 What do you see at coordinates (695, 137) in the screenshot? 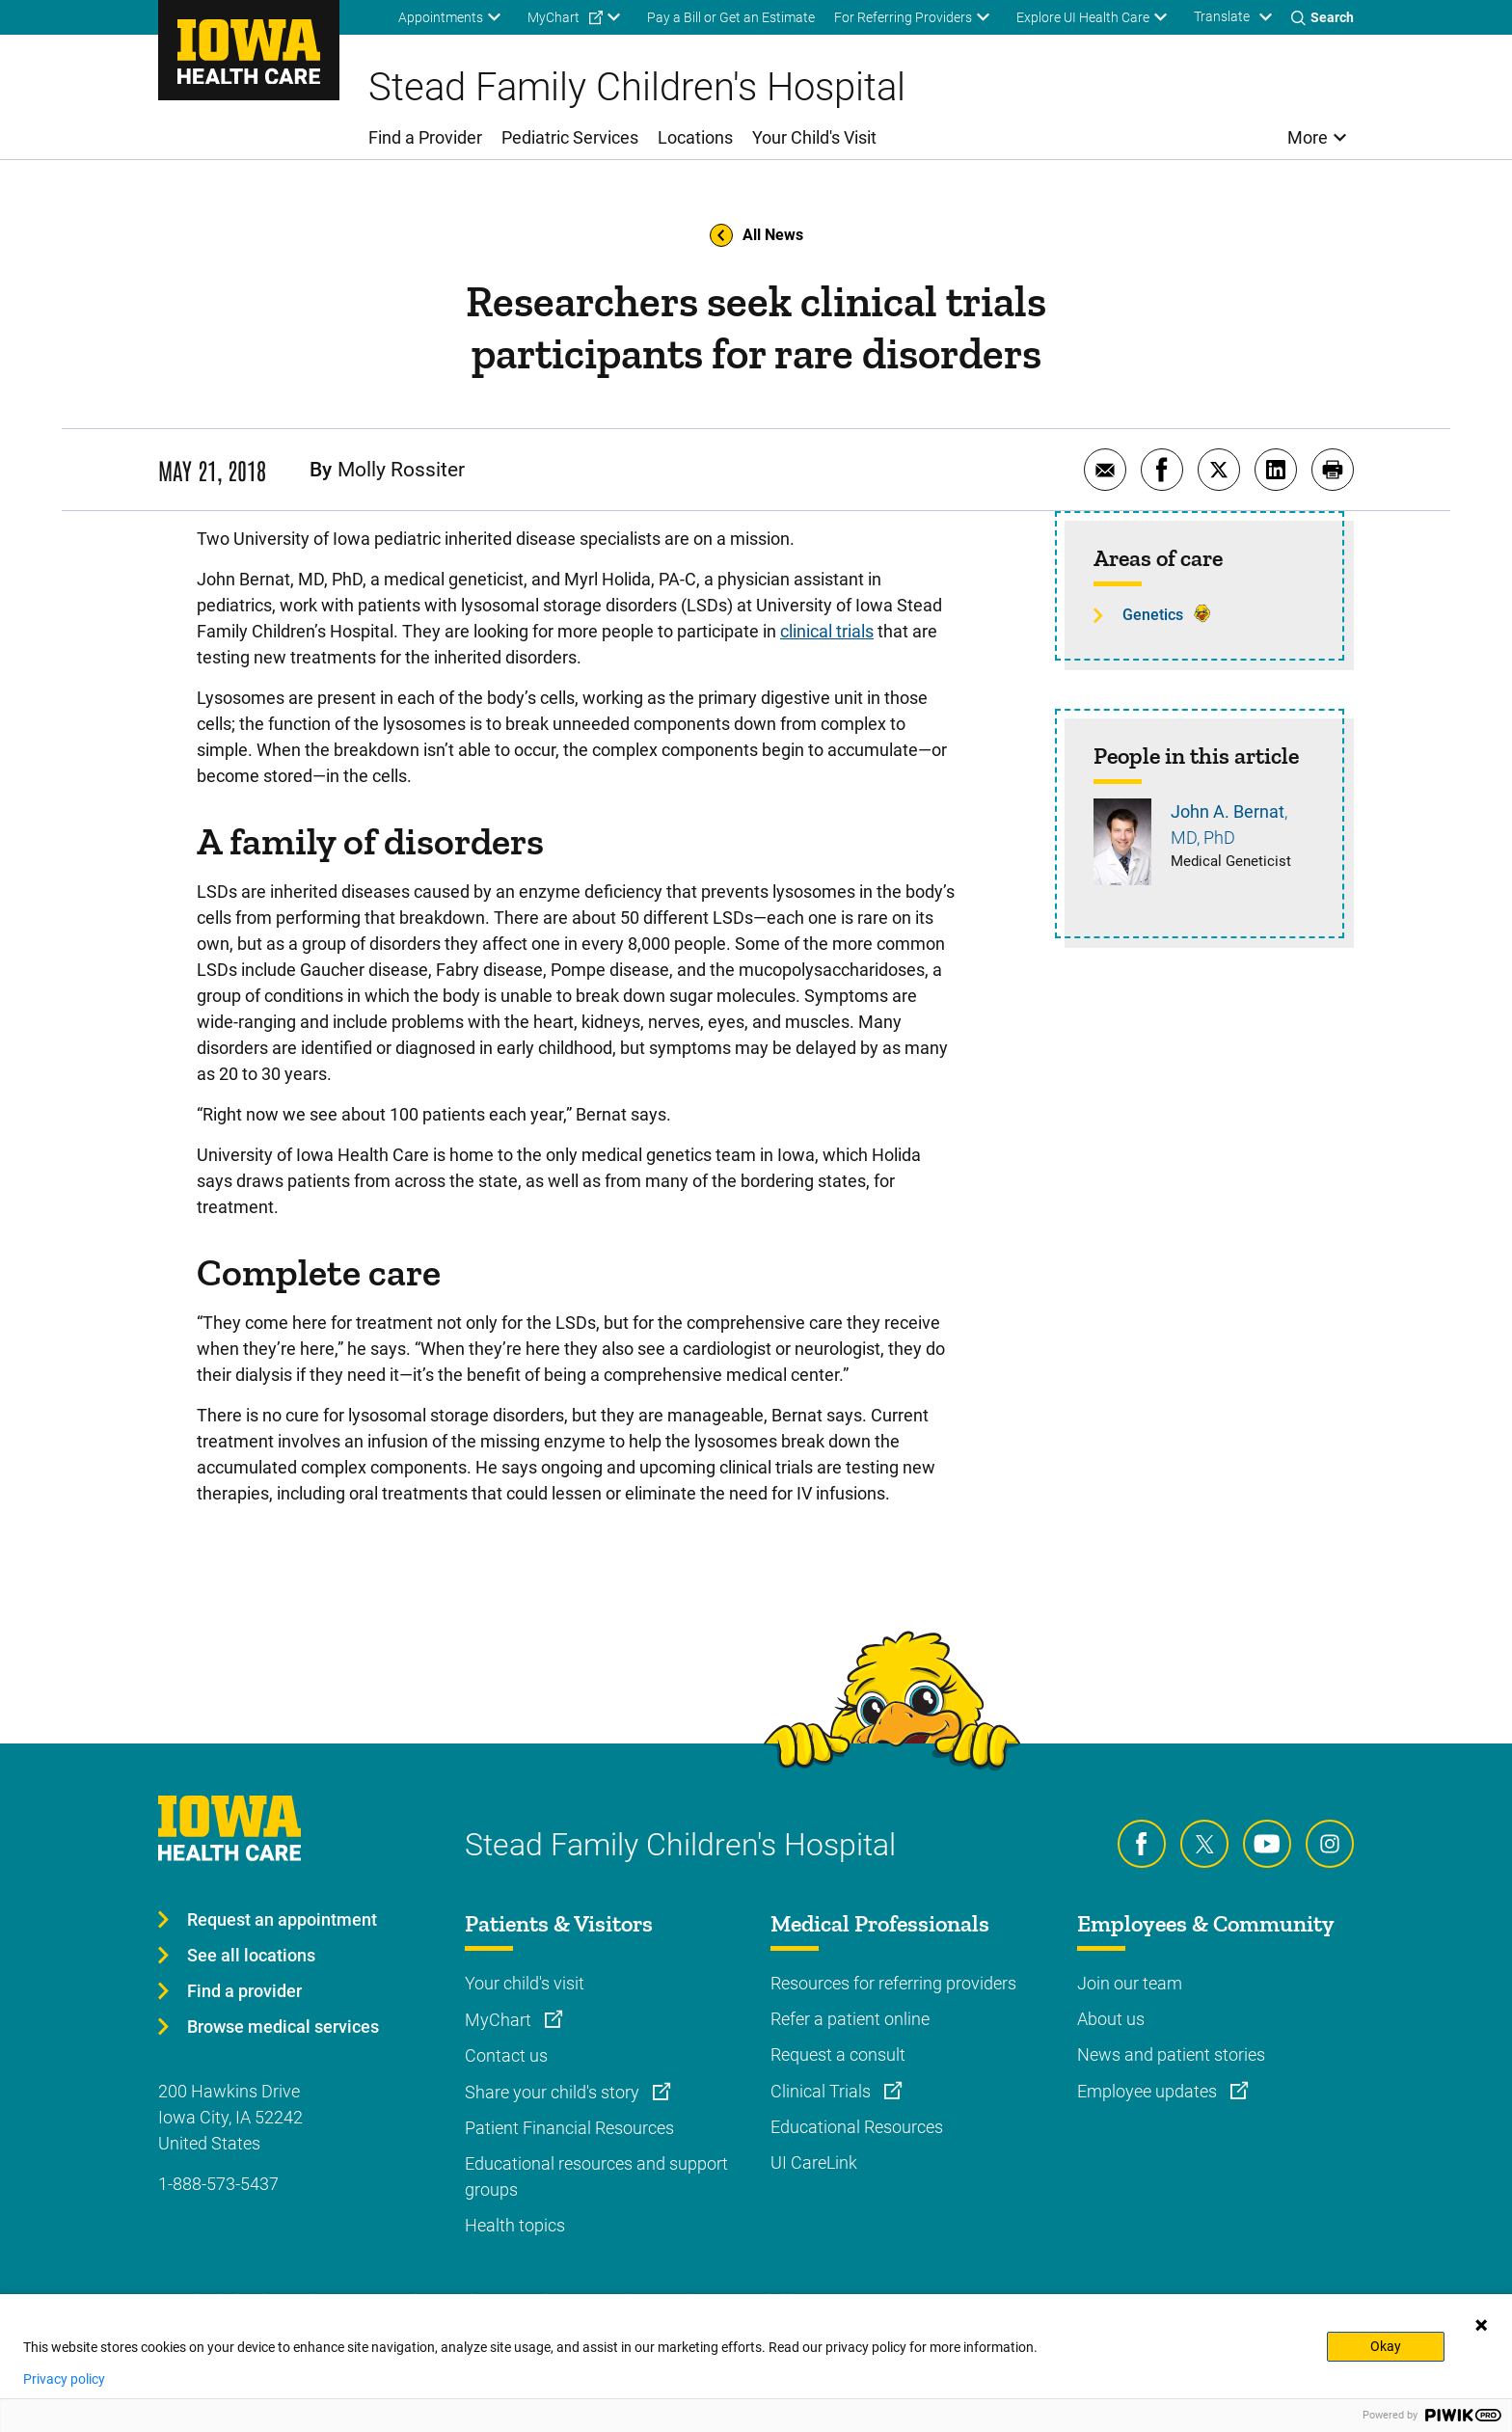
I see `Locations [menuitem]` at bounding box center [695, 137].